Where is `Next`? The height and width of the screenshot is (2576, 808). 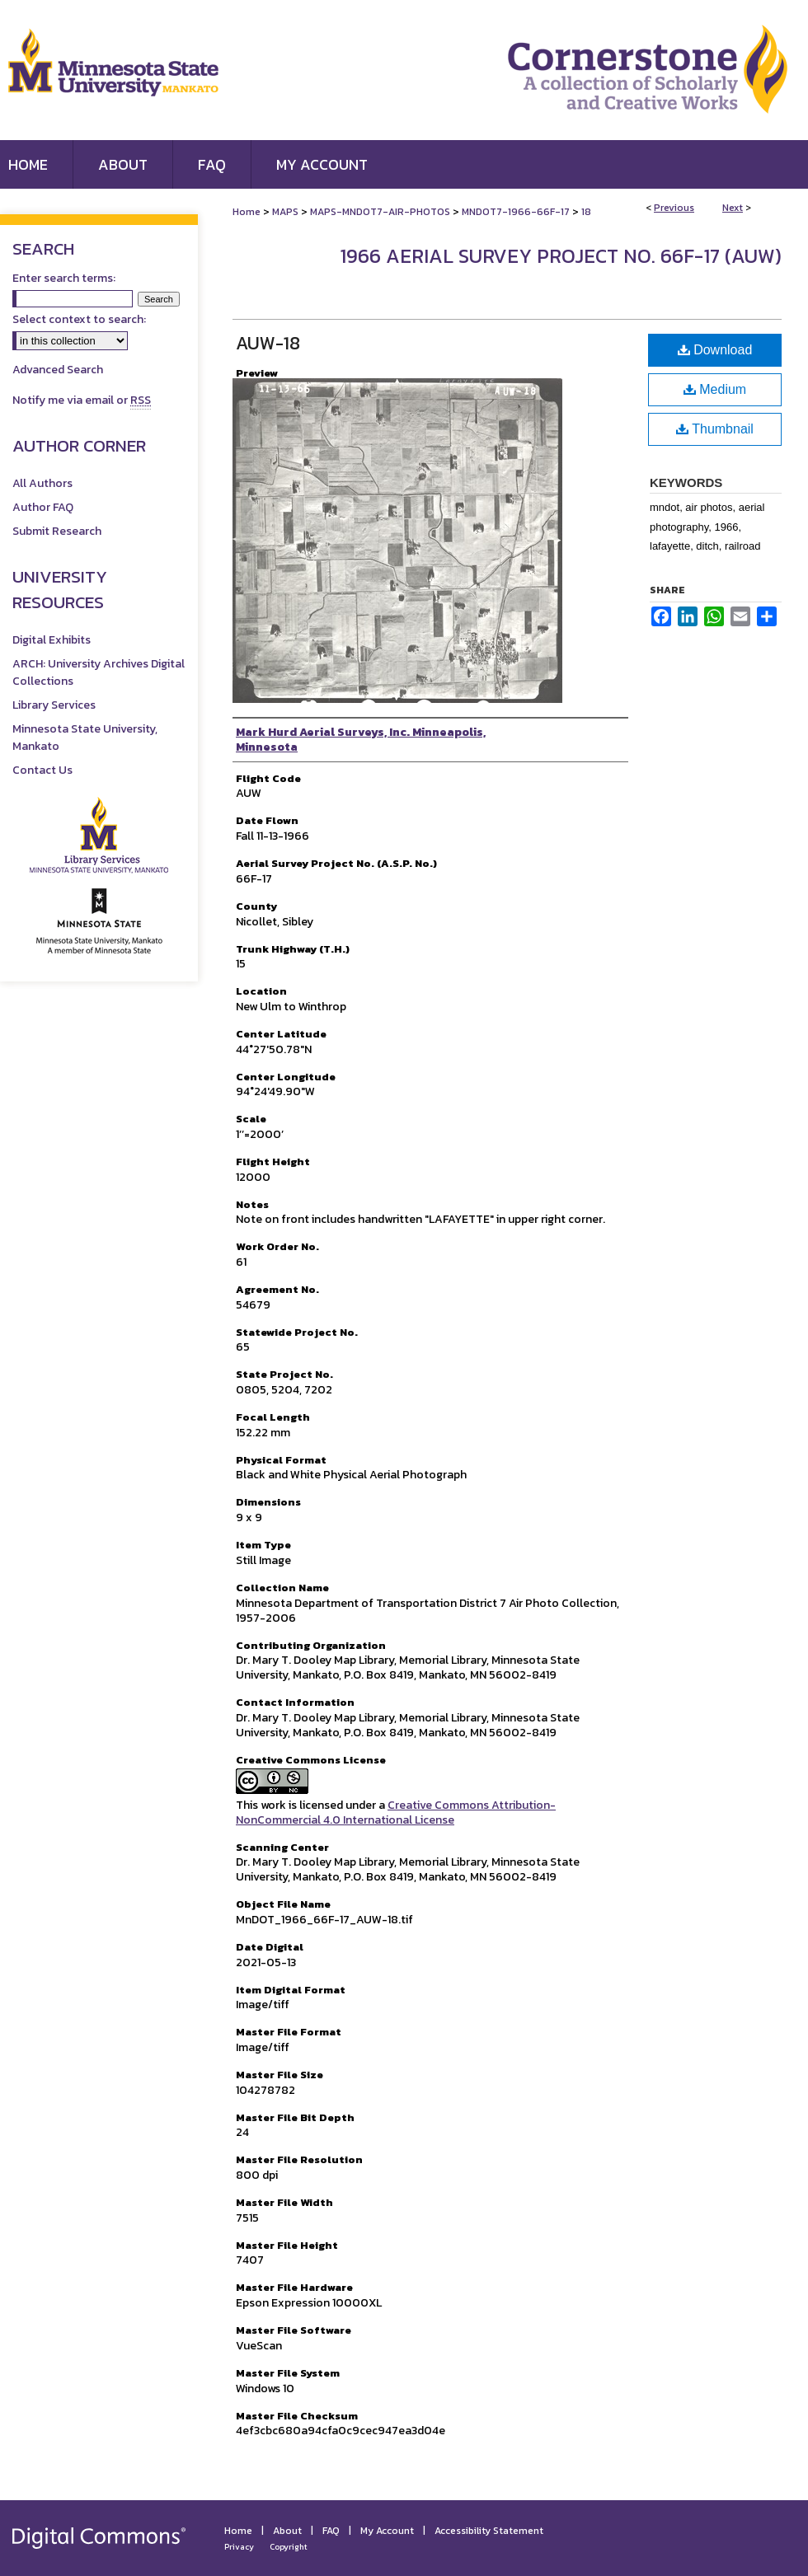
Next is located at coordinates (732, 207).